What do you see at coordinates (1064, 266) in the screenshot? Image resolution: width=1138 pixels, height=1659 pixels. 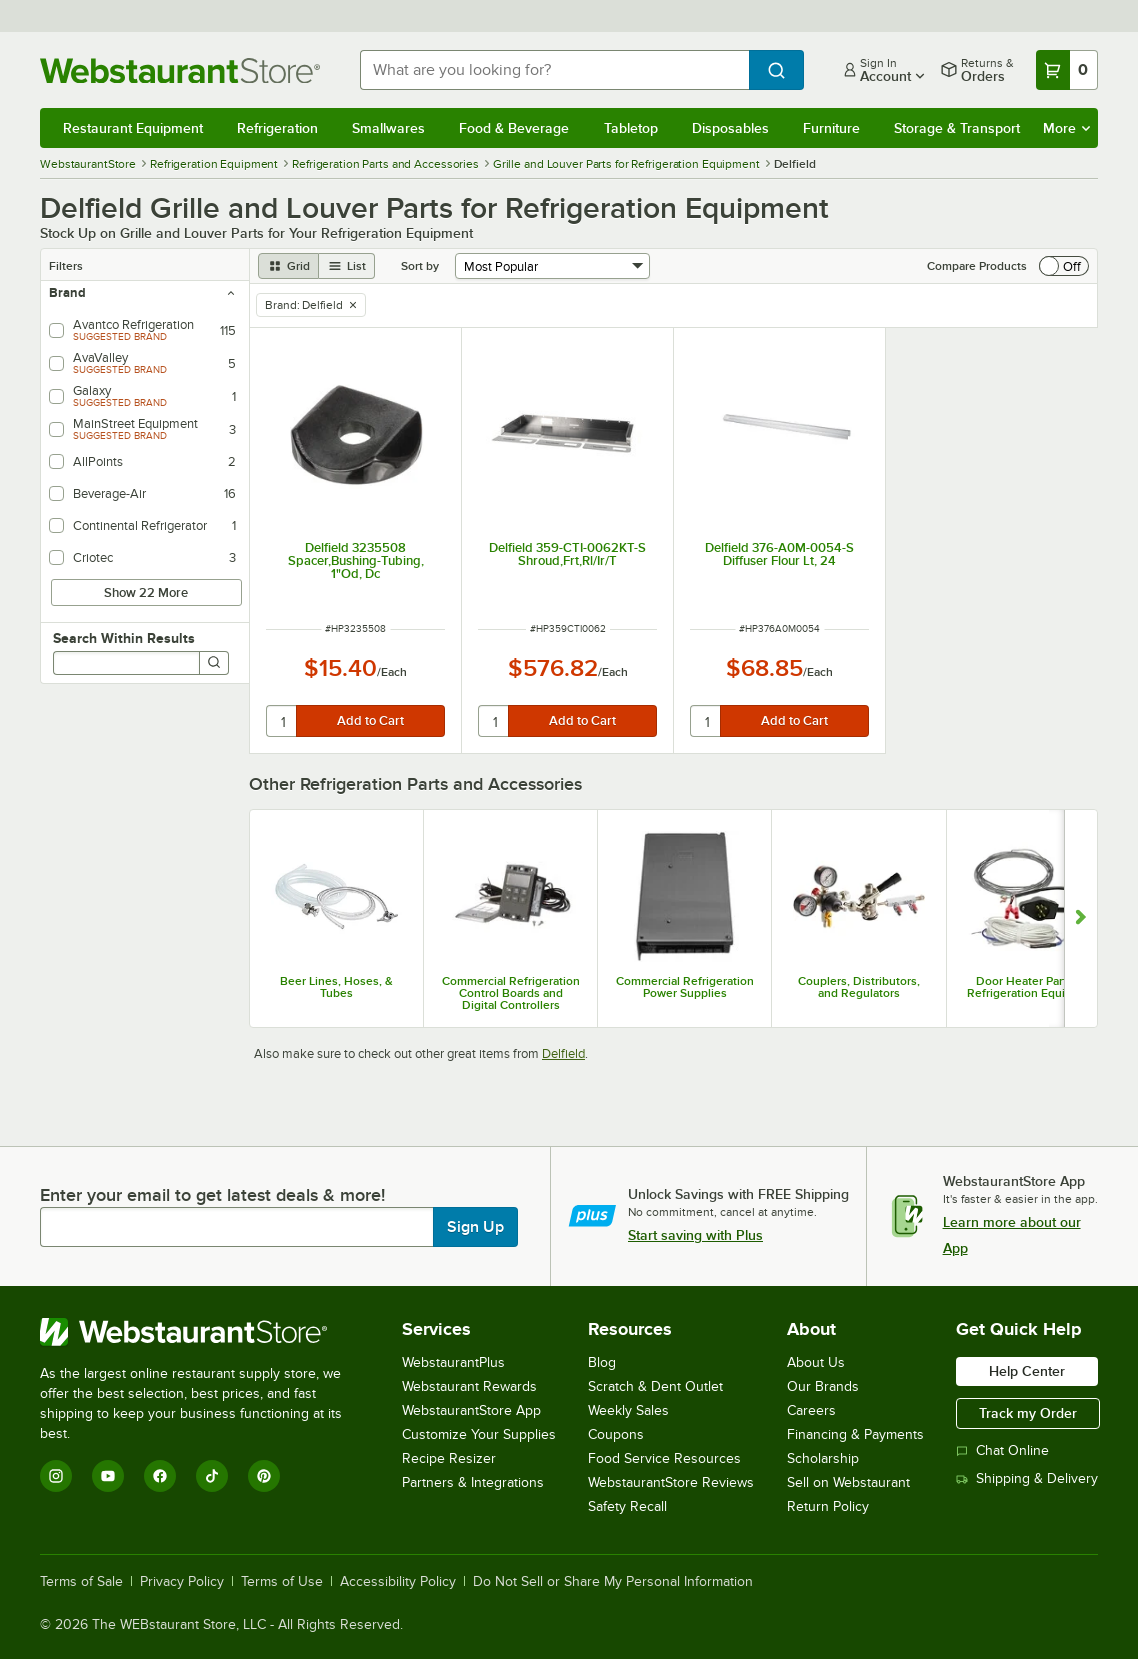 I see `[switch]` at bounding box center [1064, 266].